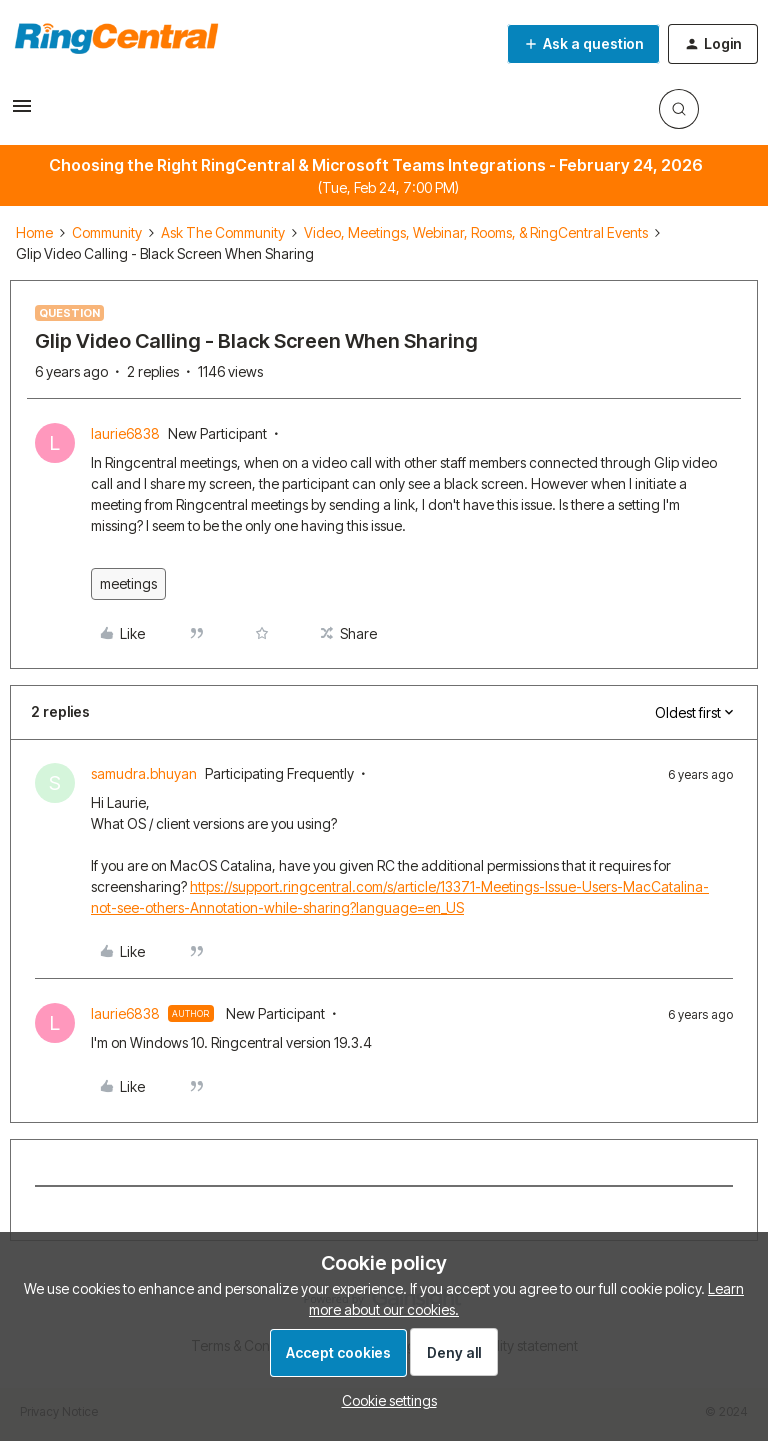 Image resolution: width=768 pixels, height=1441 pixels. I want to click on laurie6838, so click(125, 433).